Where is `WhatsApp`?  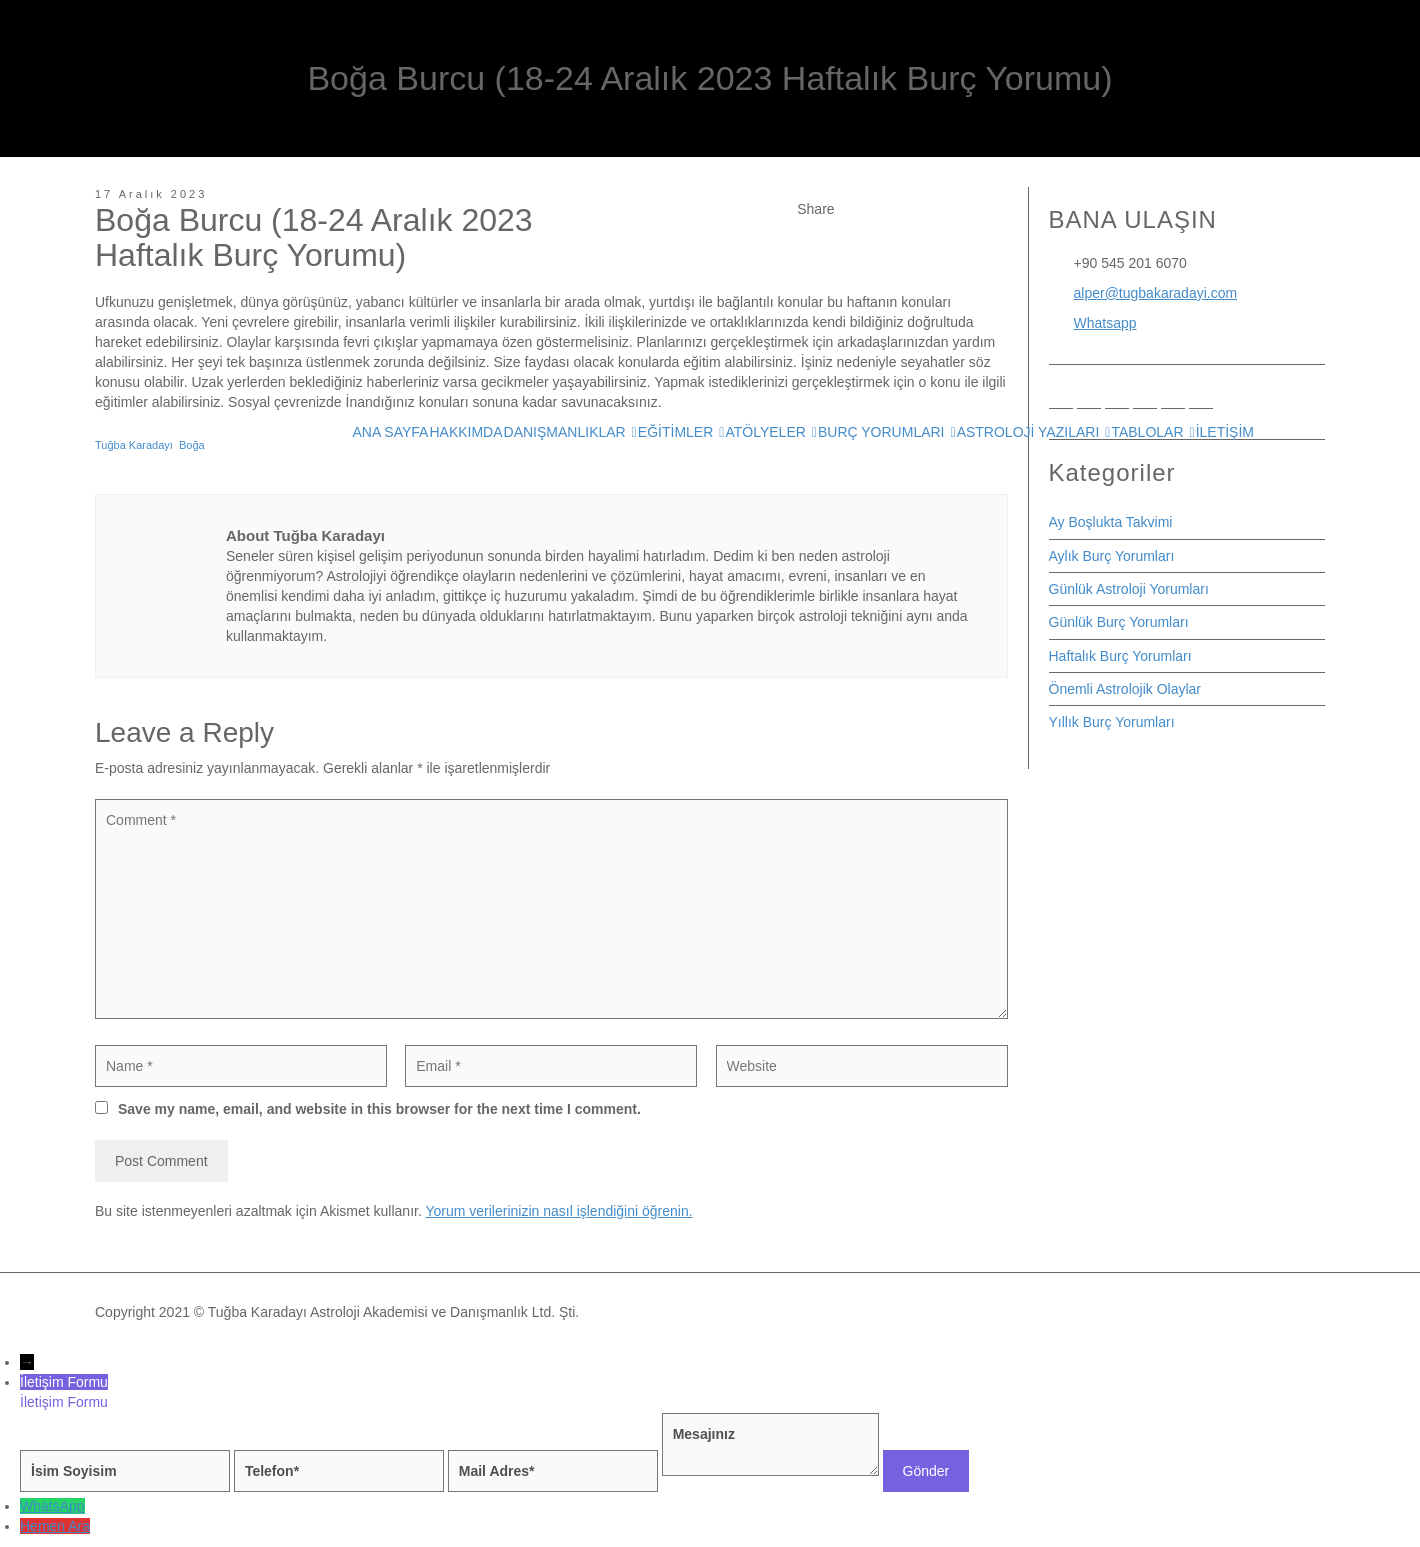
WhatsApp is located at coordinates (52, 1506).